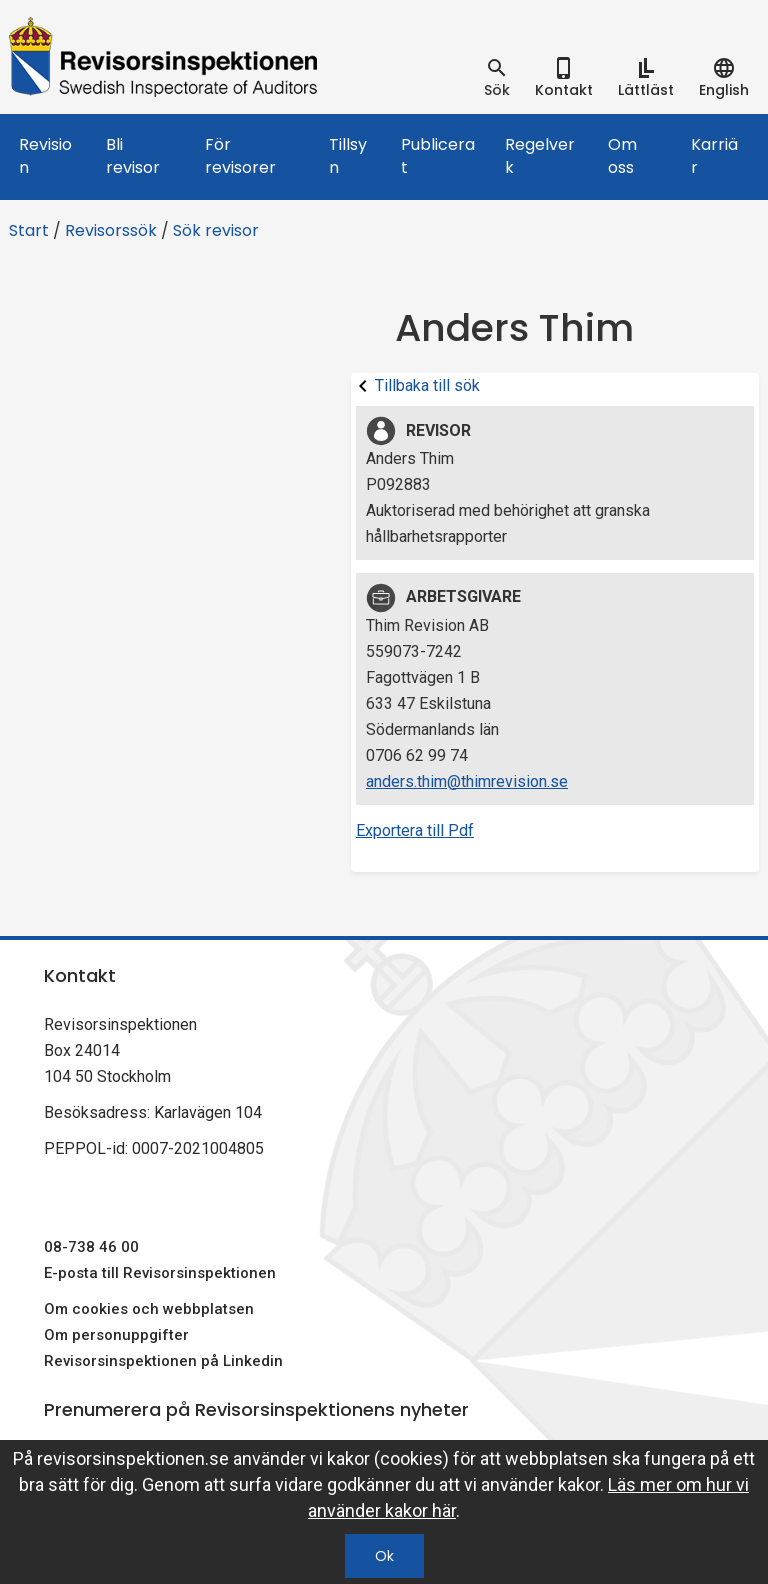 Image resolution: width=768 pixels, height=1584 pixels. Describe the element at coordinates (91, 1247) in the screenshot. I see `08-738 46 00` at that location.